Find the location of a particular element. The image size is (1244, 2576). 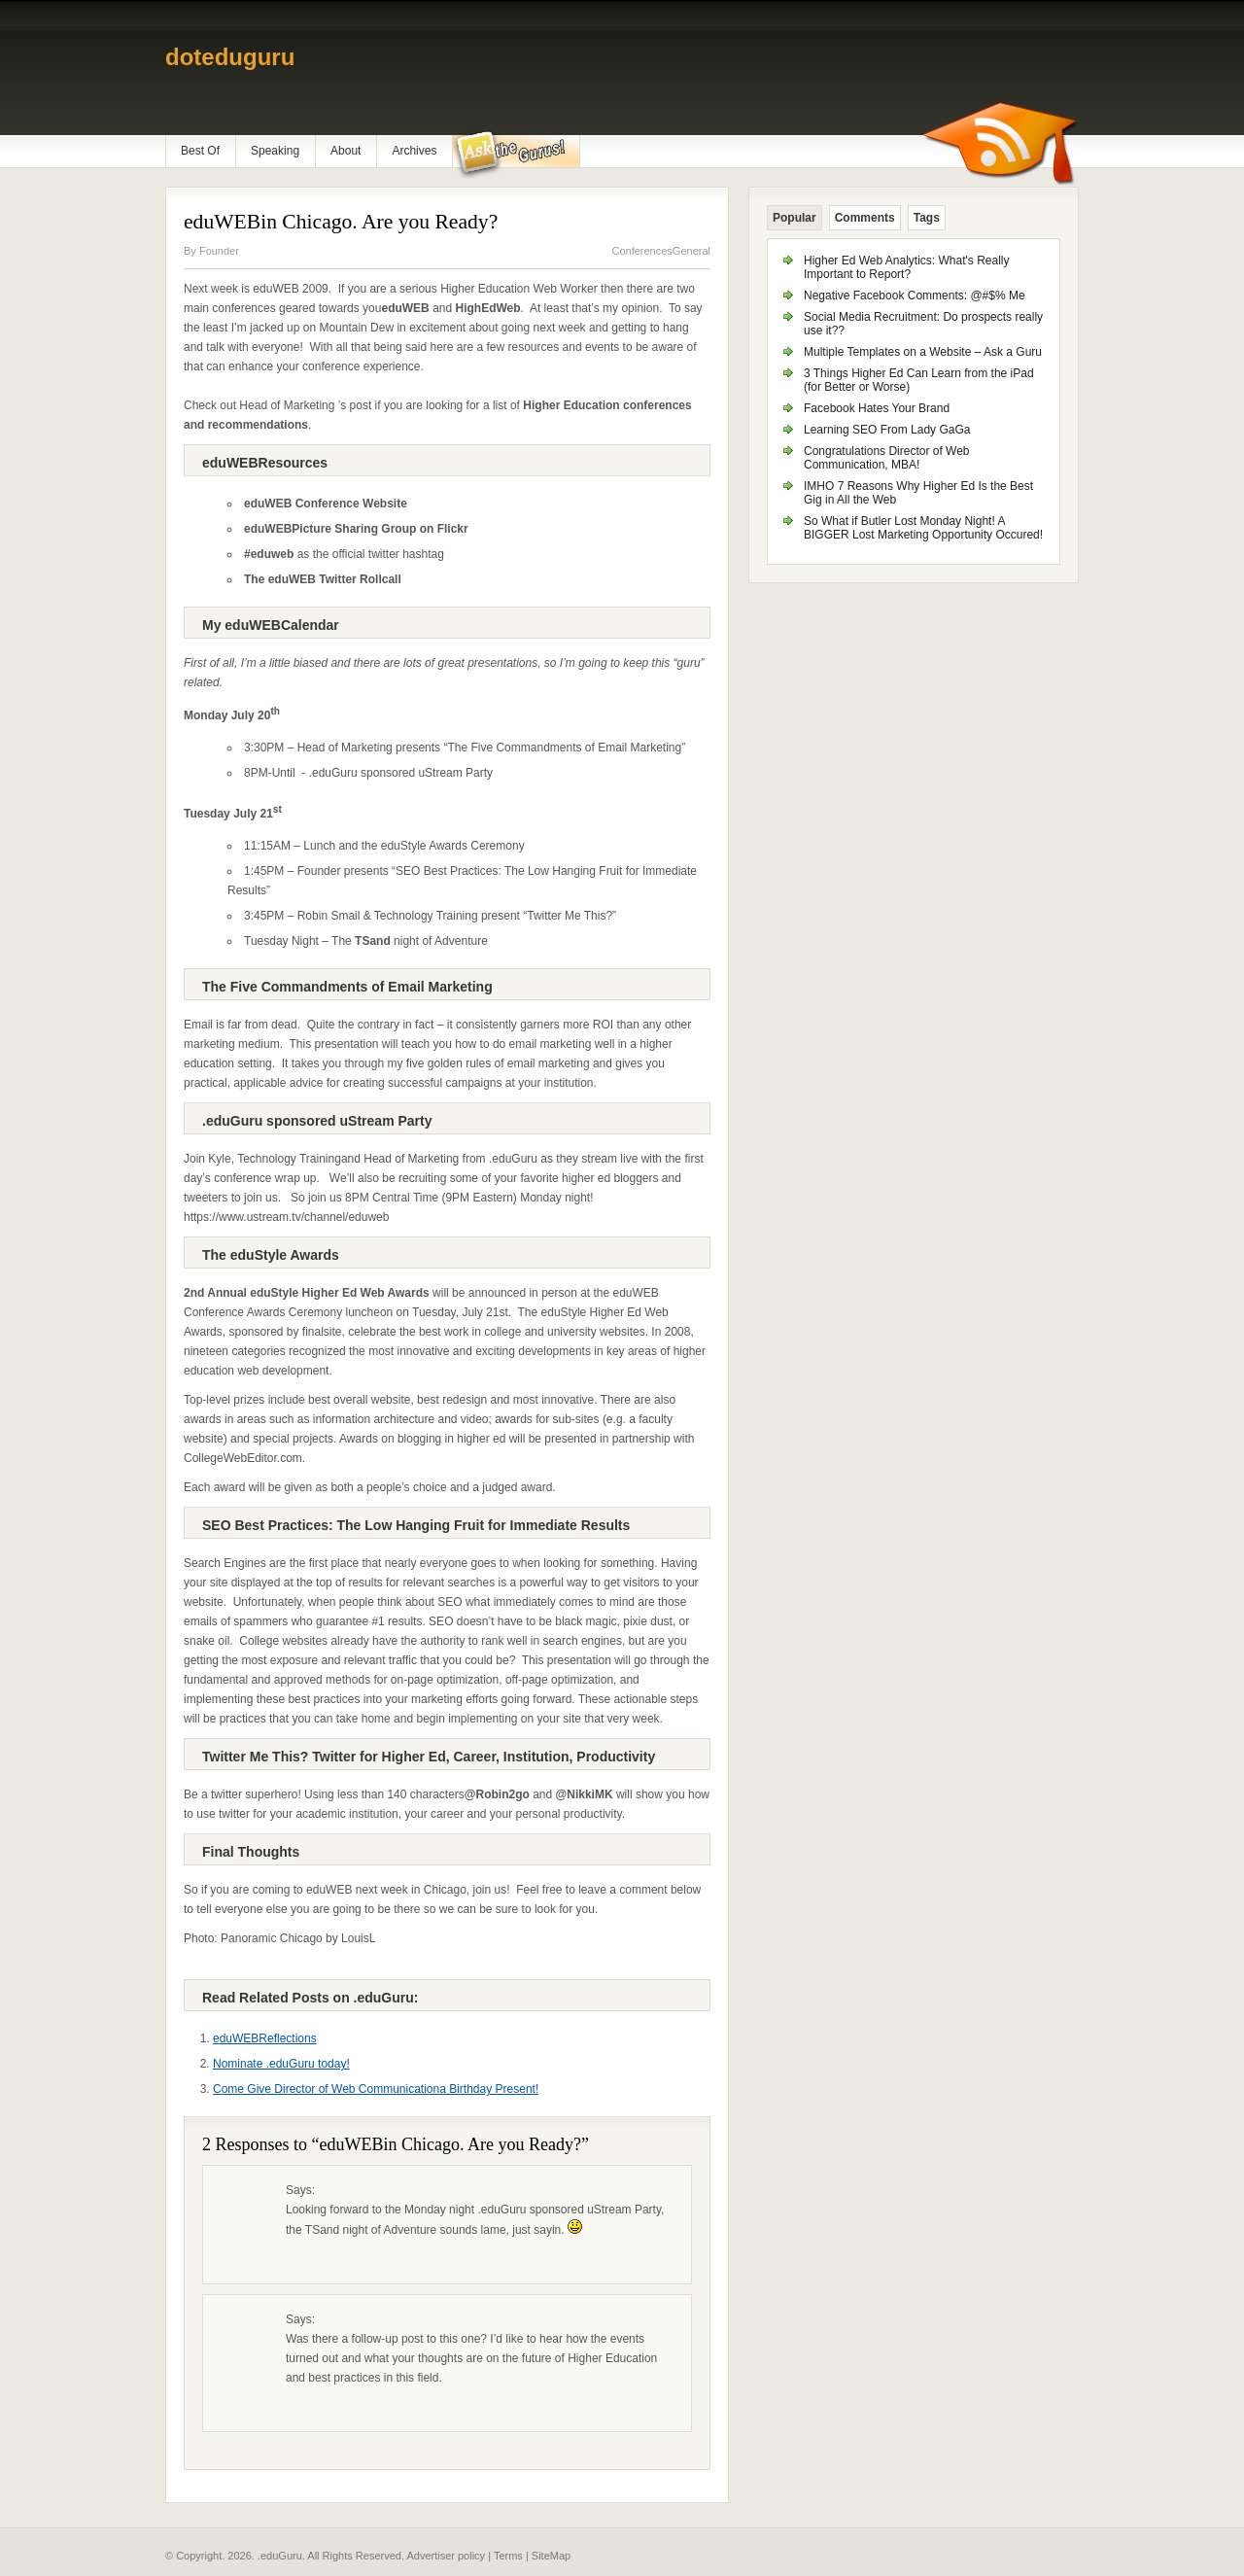

Learning SEO From Lady GaGa is located at coordinates (887, 429).